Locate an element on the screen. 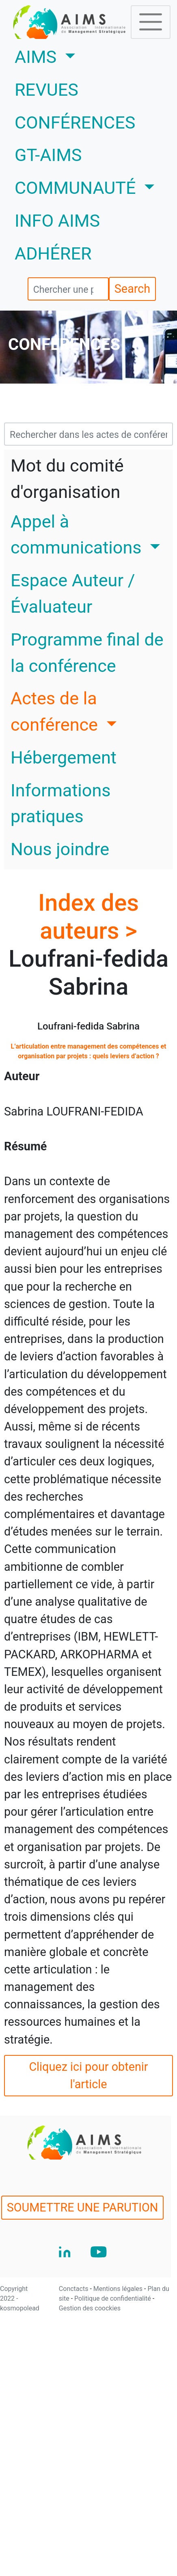  SOUMETTRE UNE PARUTION is located at coordinates (82, 2207).